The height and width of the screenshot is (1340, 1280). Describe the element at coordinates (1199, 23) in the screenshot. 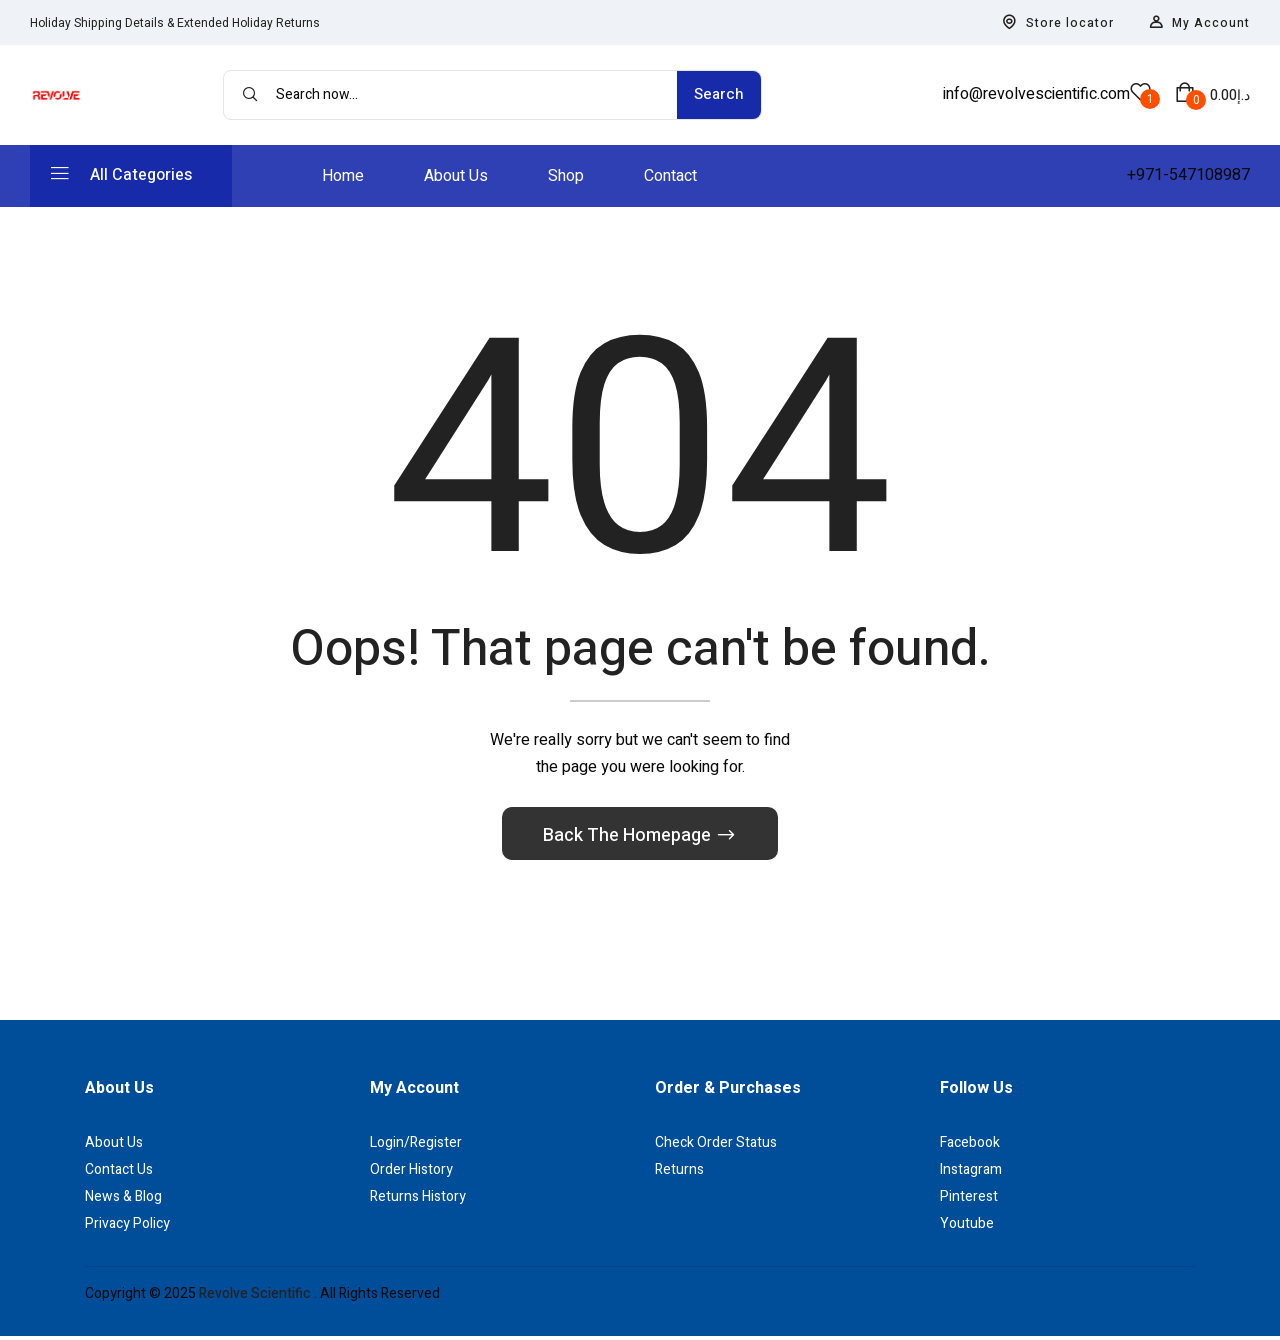

I see `My Account` at that location.